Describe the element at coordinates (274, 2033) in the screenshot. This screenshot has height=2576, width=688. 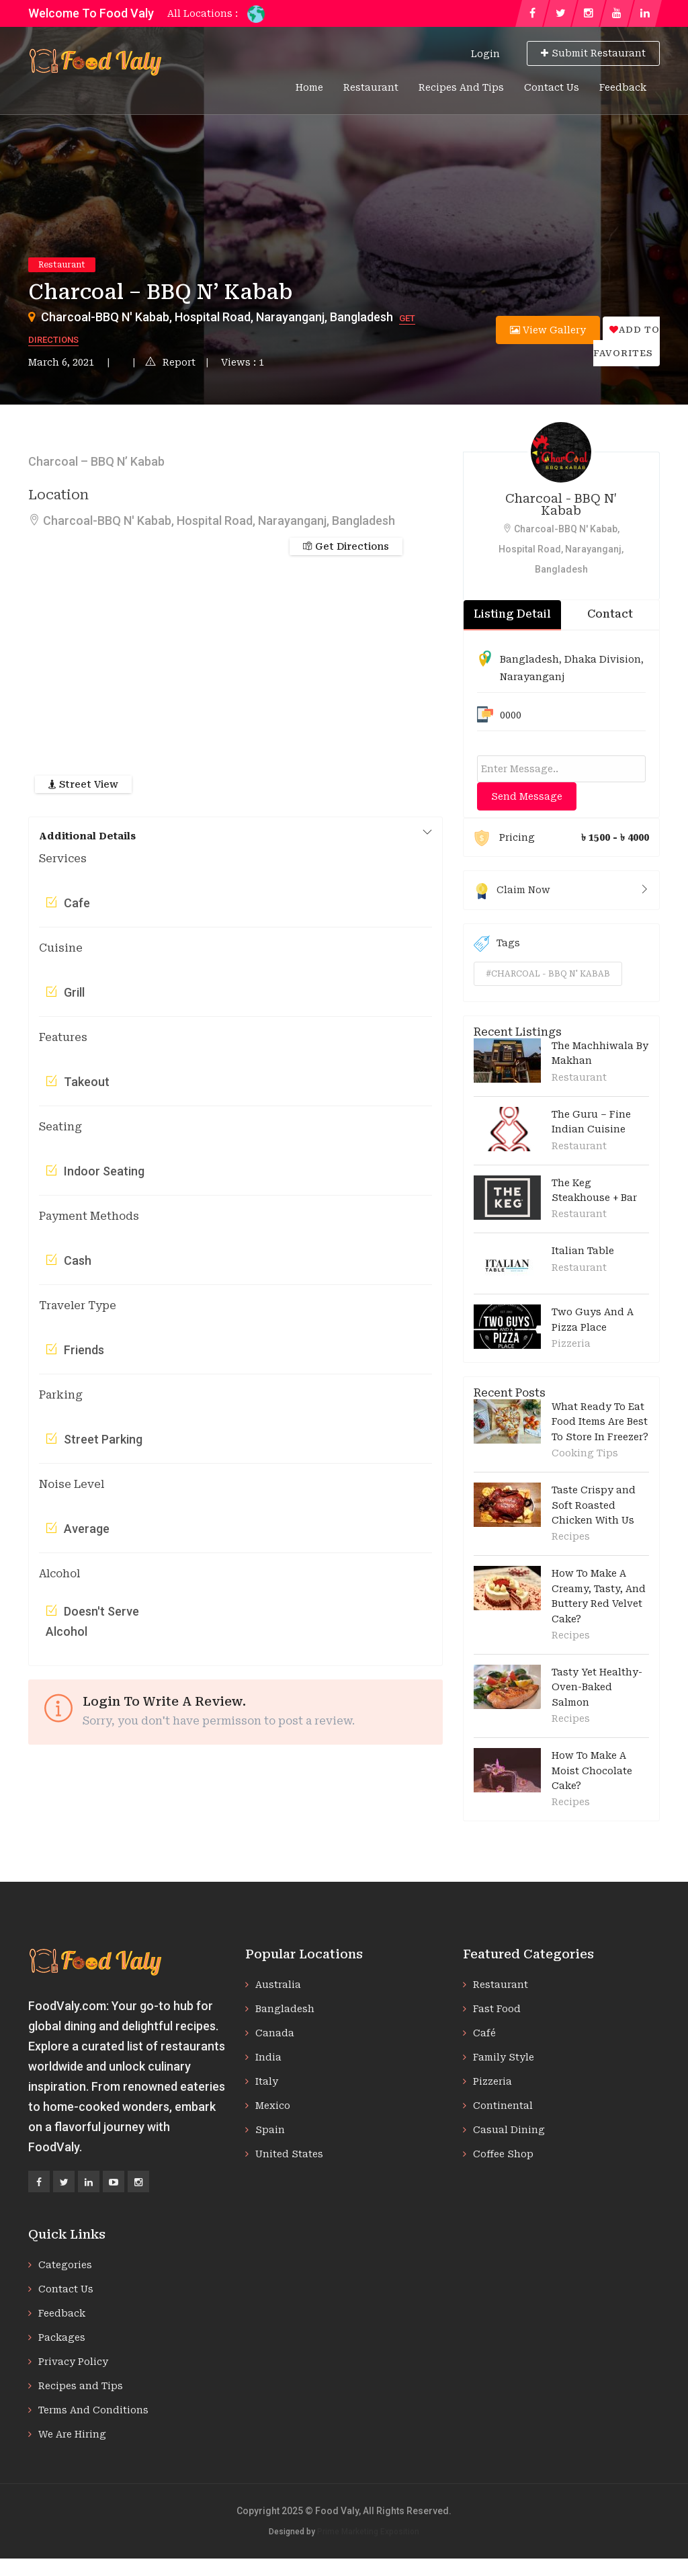
I see `Canada` at that location.